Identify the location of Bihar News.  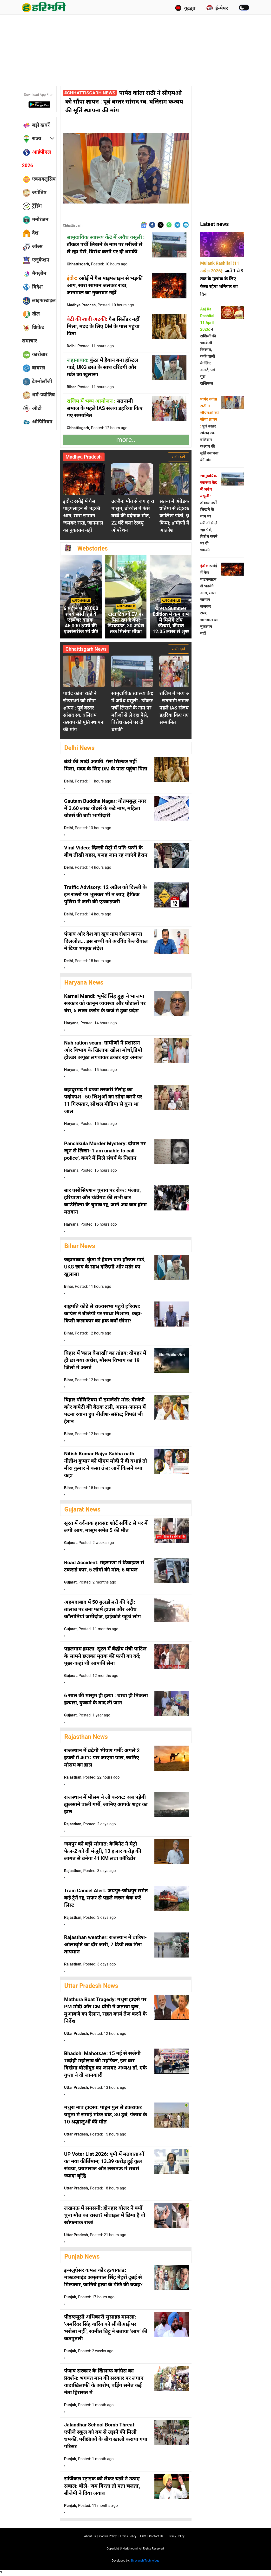
(79, 1245).